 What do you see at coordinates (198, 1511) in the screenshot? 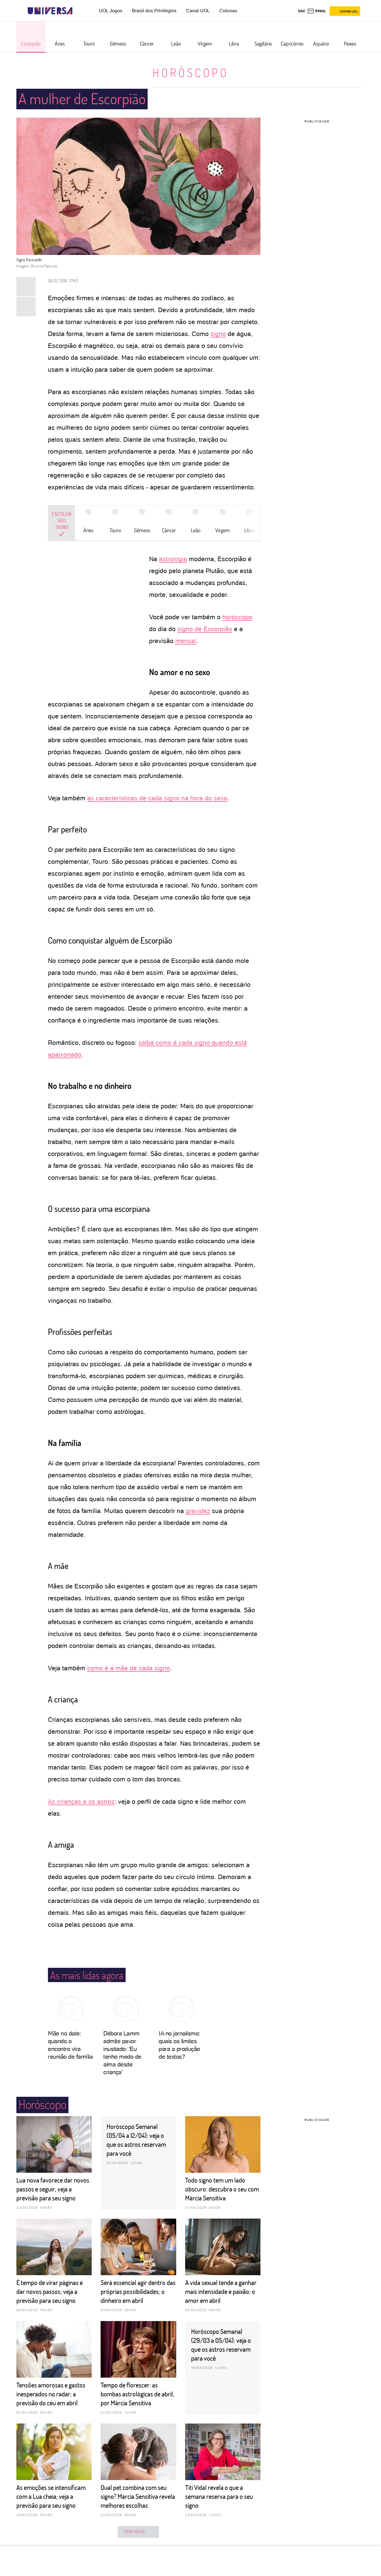
I see `gravidez` at bounding box center [198, 1511].